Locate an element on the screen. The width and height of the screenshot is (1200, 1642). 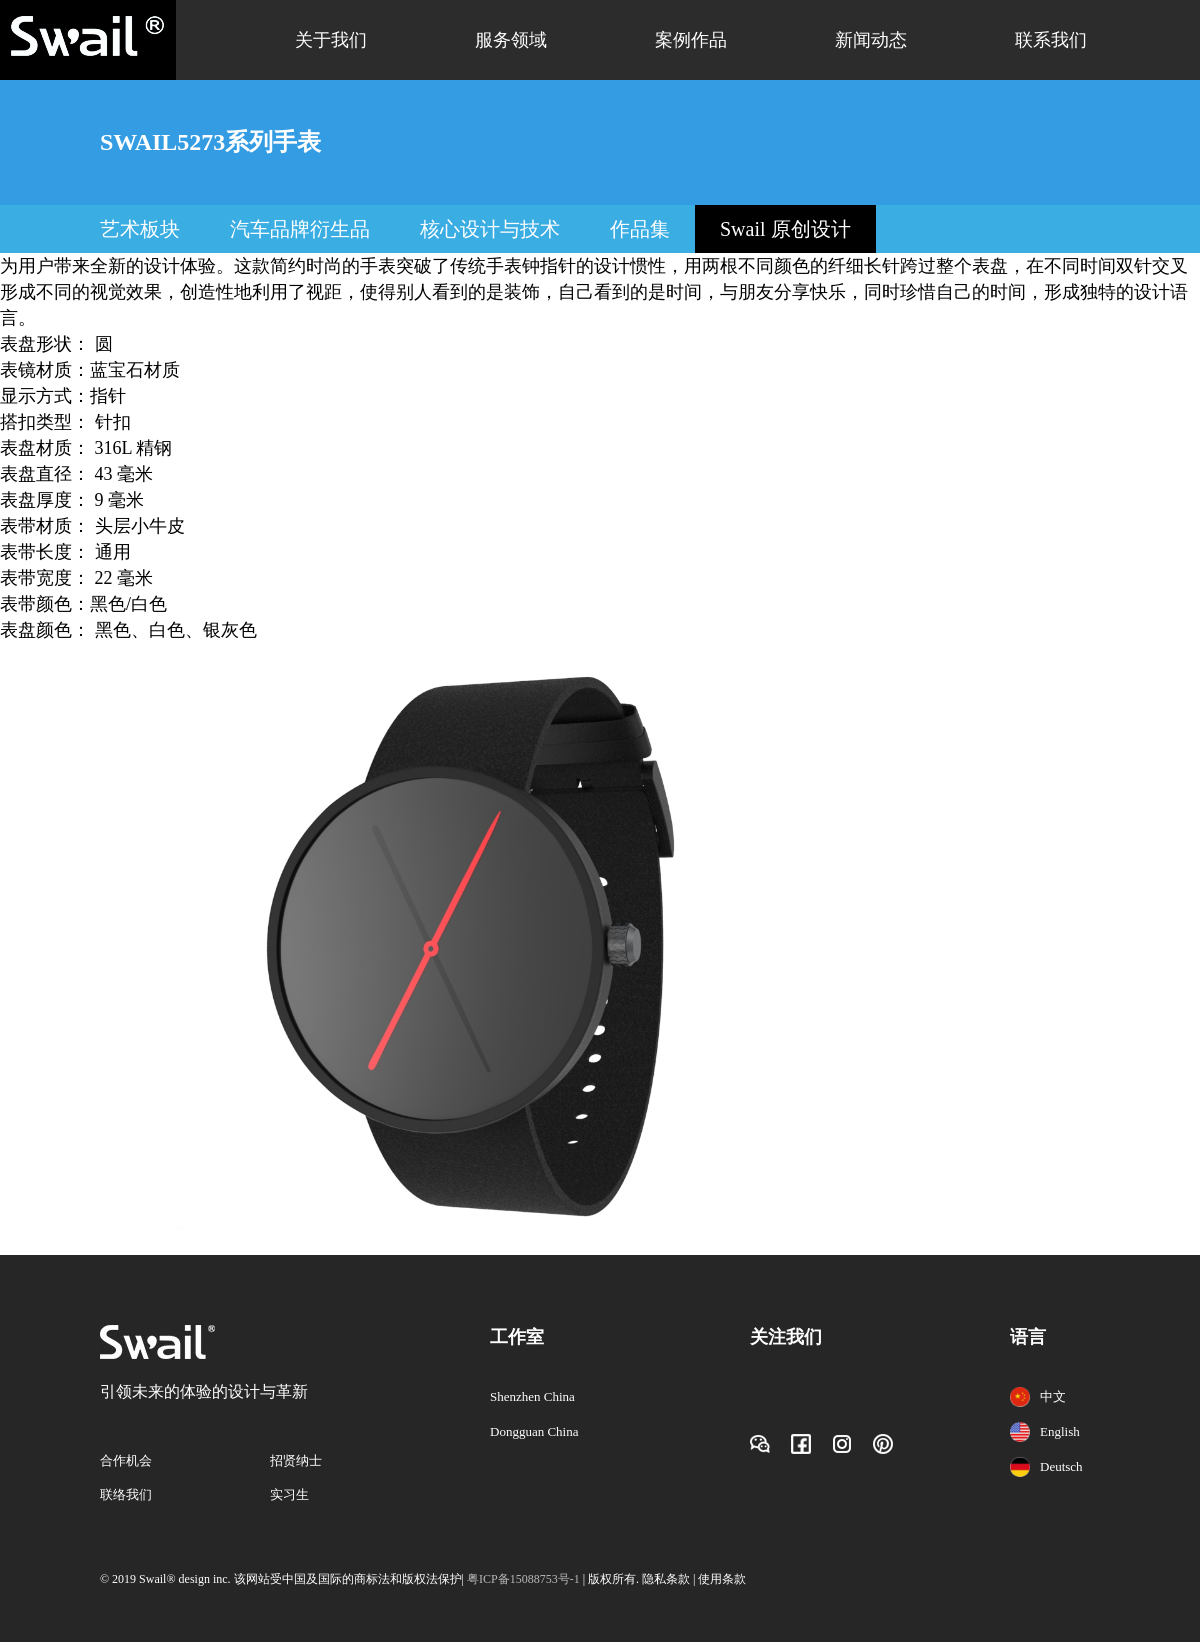
招贤纳士 is located at coordinates (296, 1460).